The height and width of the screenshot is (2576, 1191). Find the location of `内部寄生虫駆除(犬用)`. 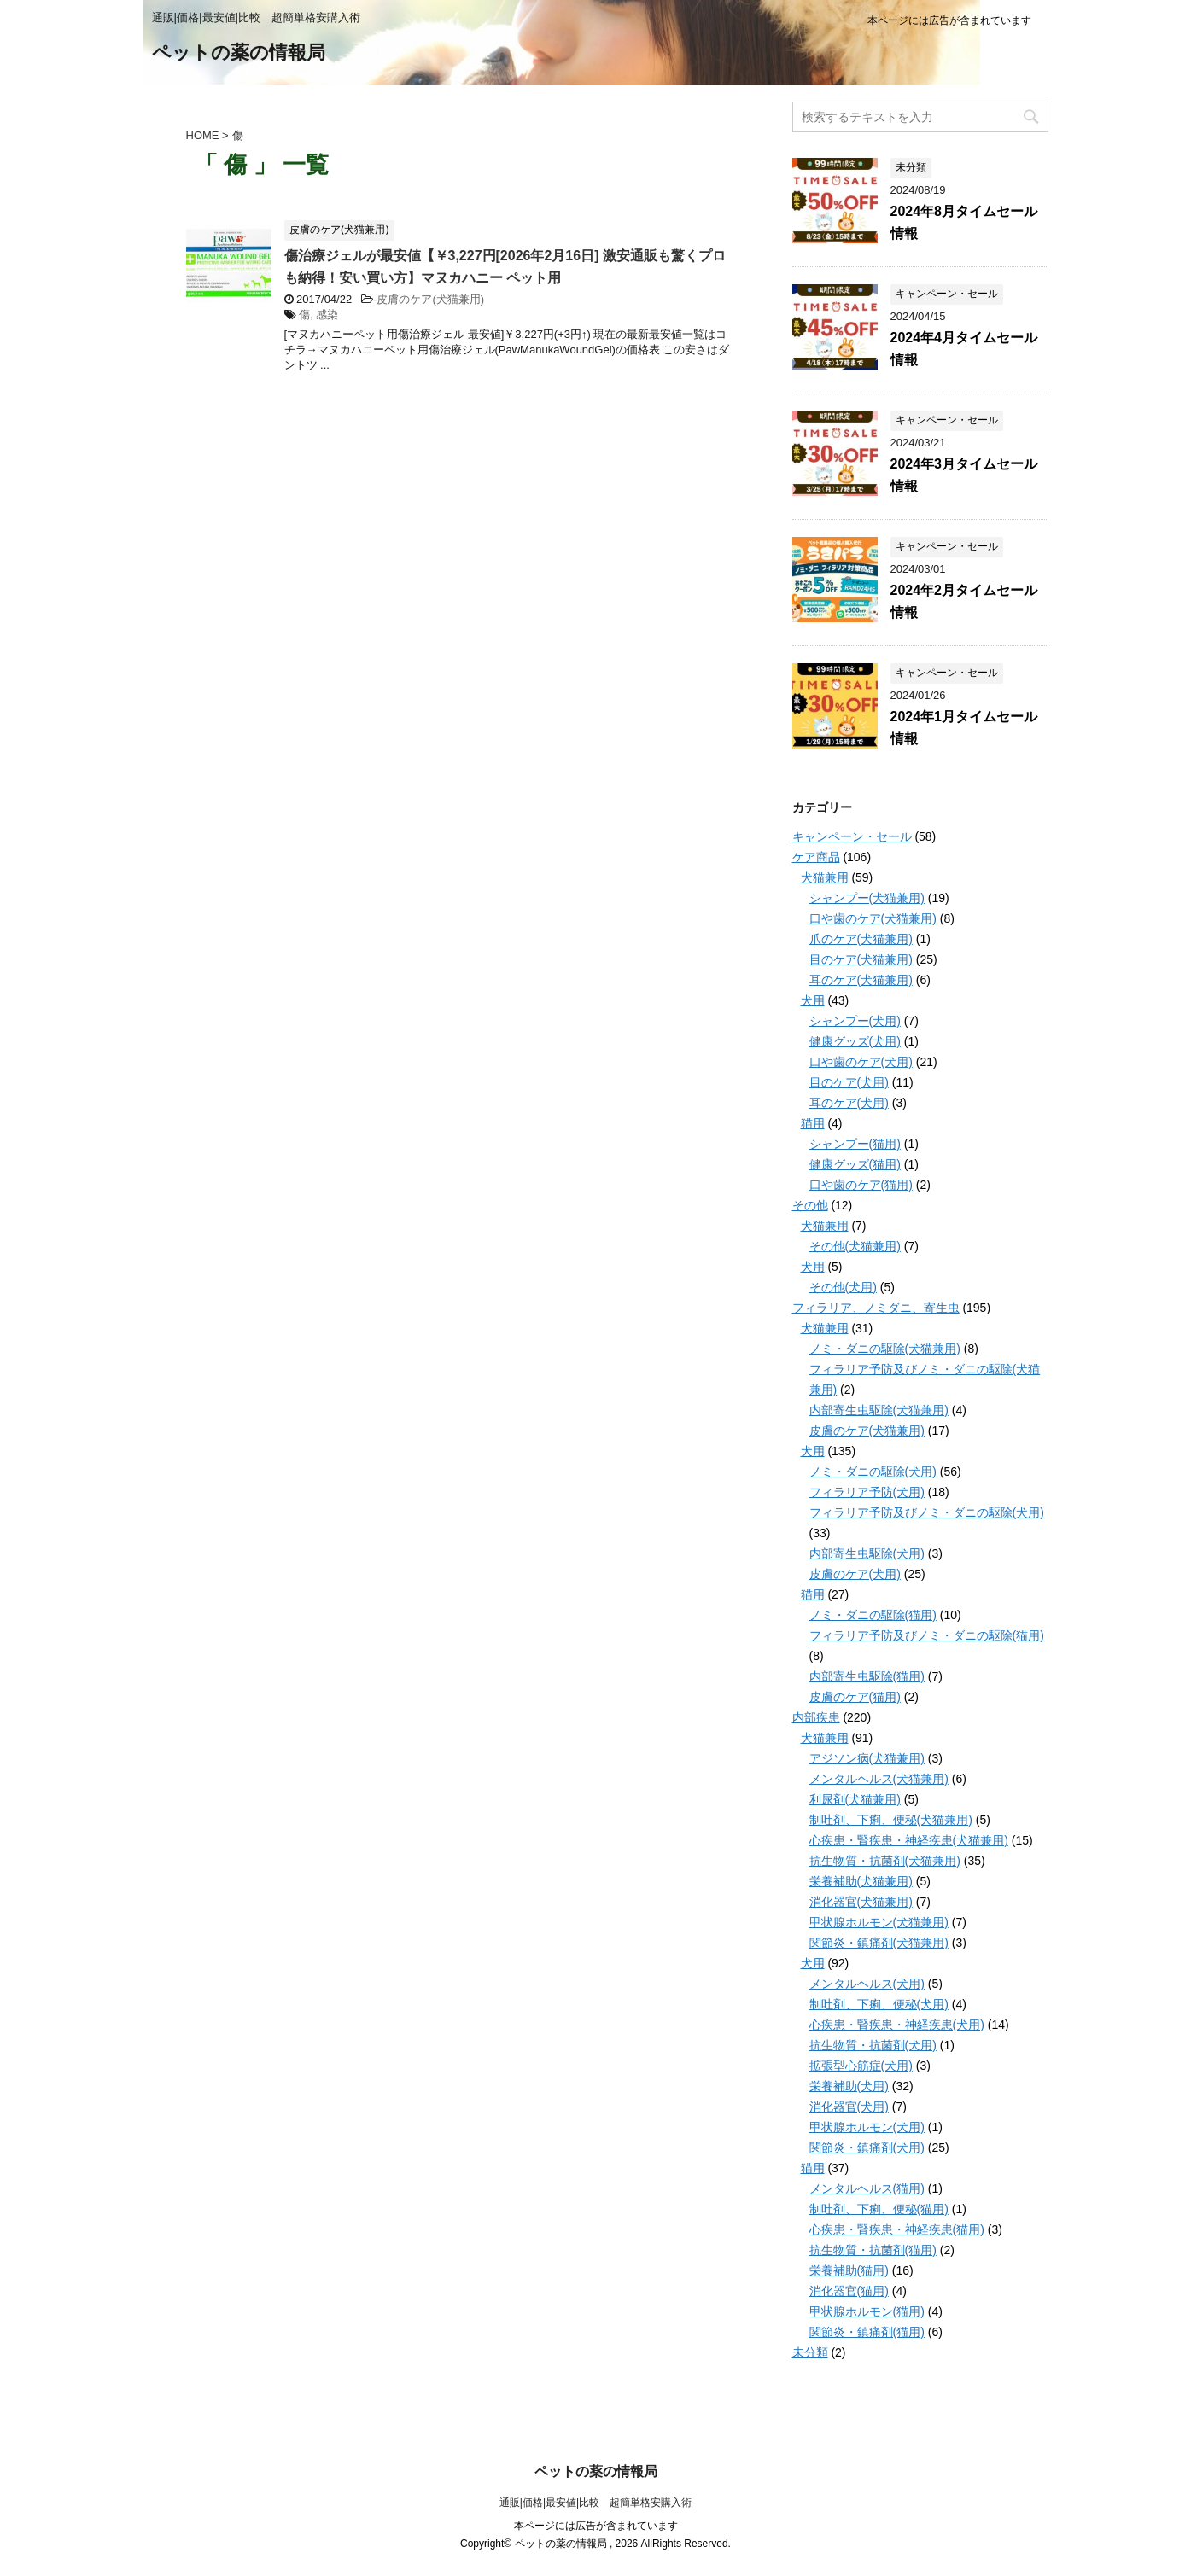

内部寄生虫駆除(犬用) is located at coordinates (867, 1553).